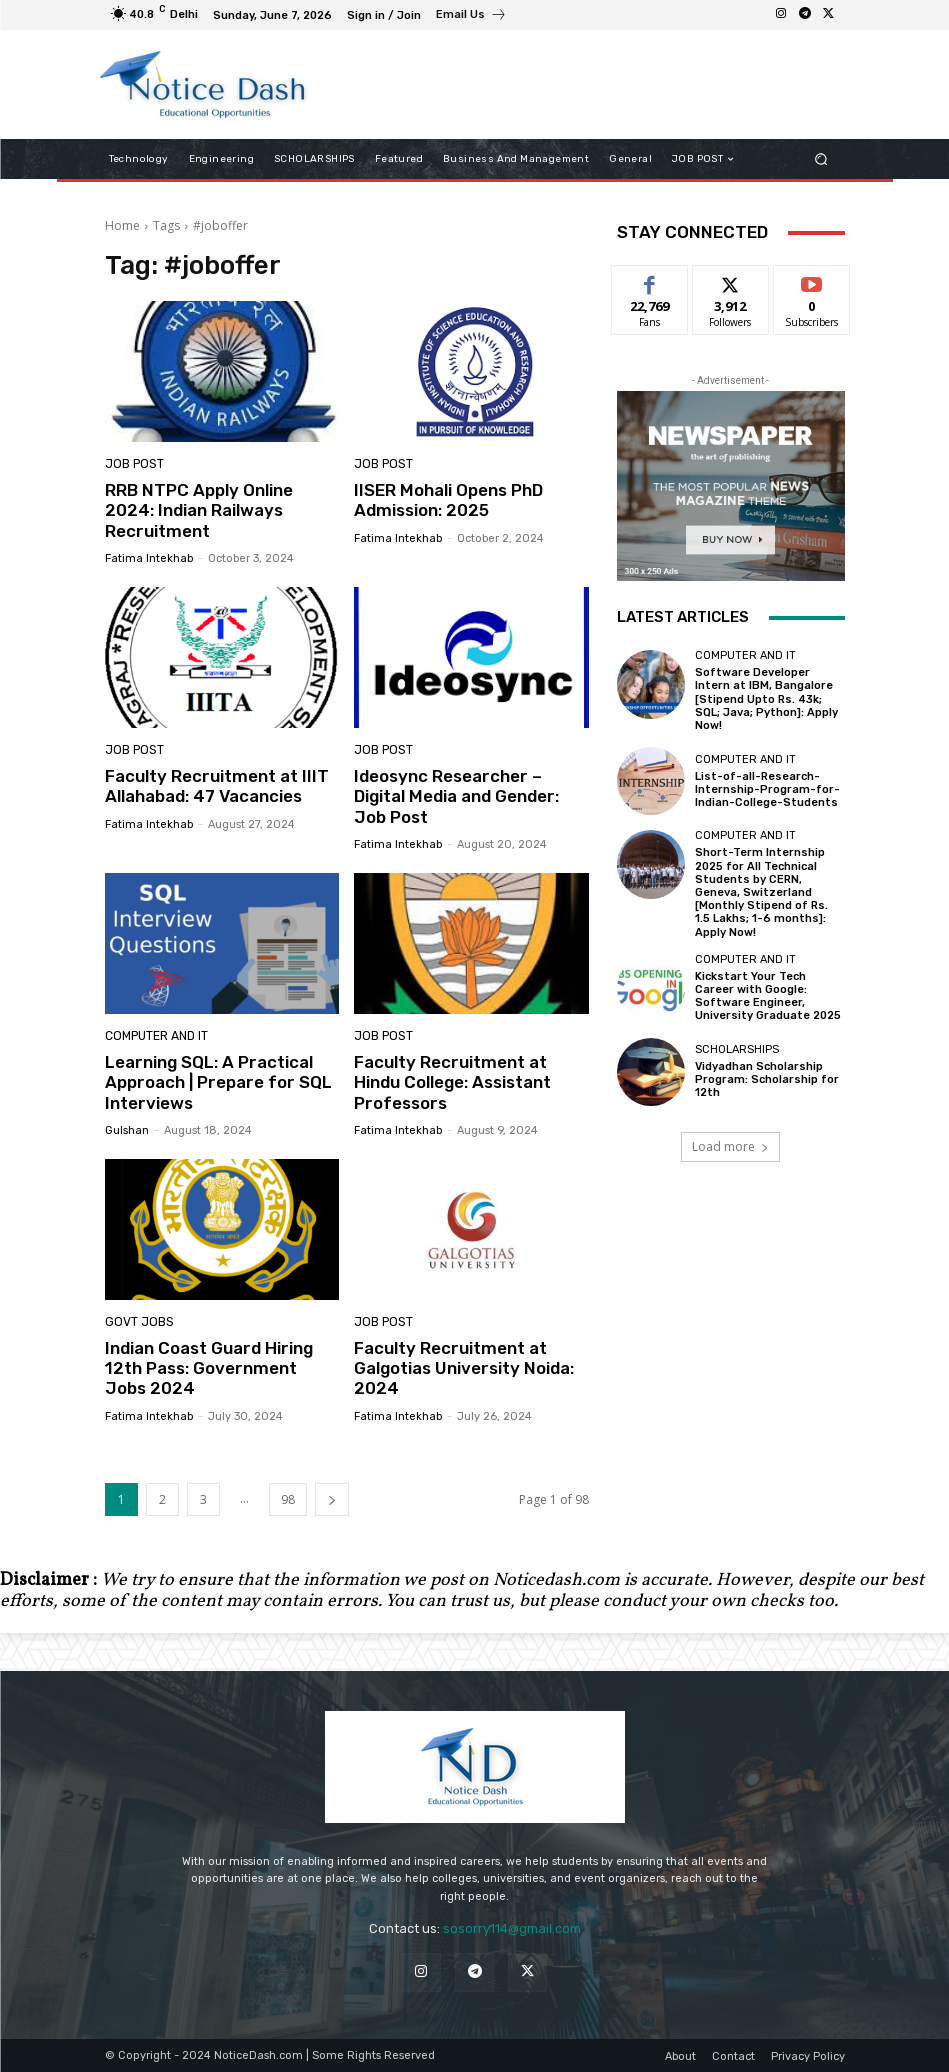 The image size is (949, 2072). Describe the element at coordinates (766, 699) in the screenshot. I see `Software Developer Intern at IBM, Bangalore [Stipend Upto Rs. 43k; SQL; Java; Python]: Apply Now!` at that location.